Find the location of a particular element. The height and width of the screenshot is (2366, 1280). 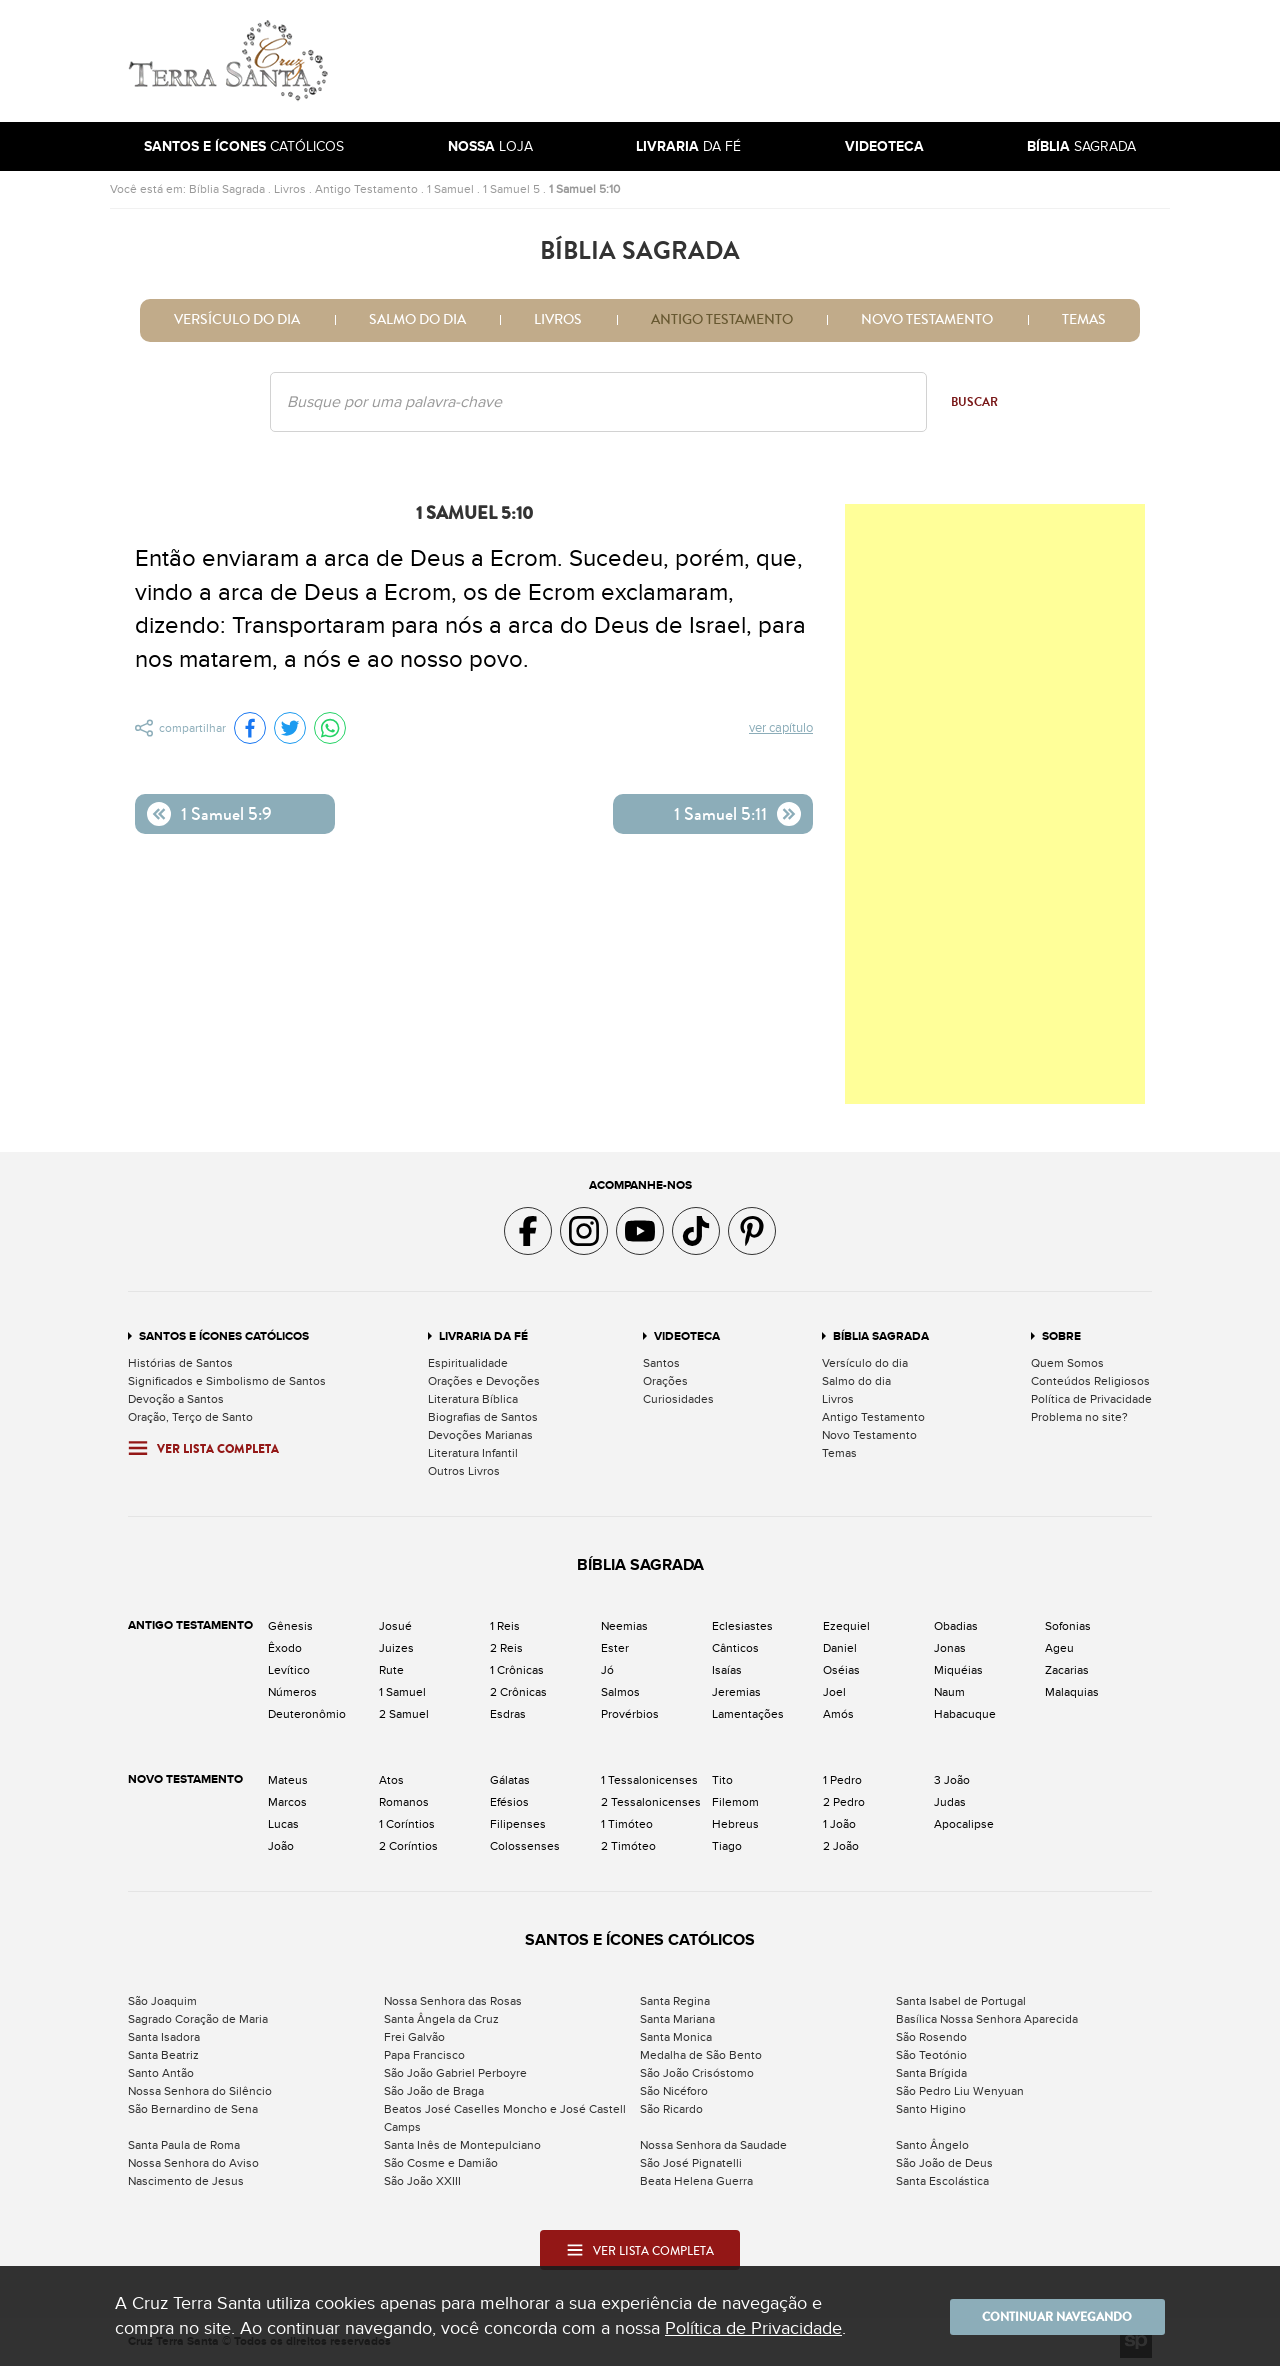

Santos e Ícones Católicos is located at coordinates (224, 1336).